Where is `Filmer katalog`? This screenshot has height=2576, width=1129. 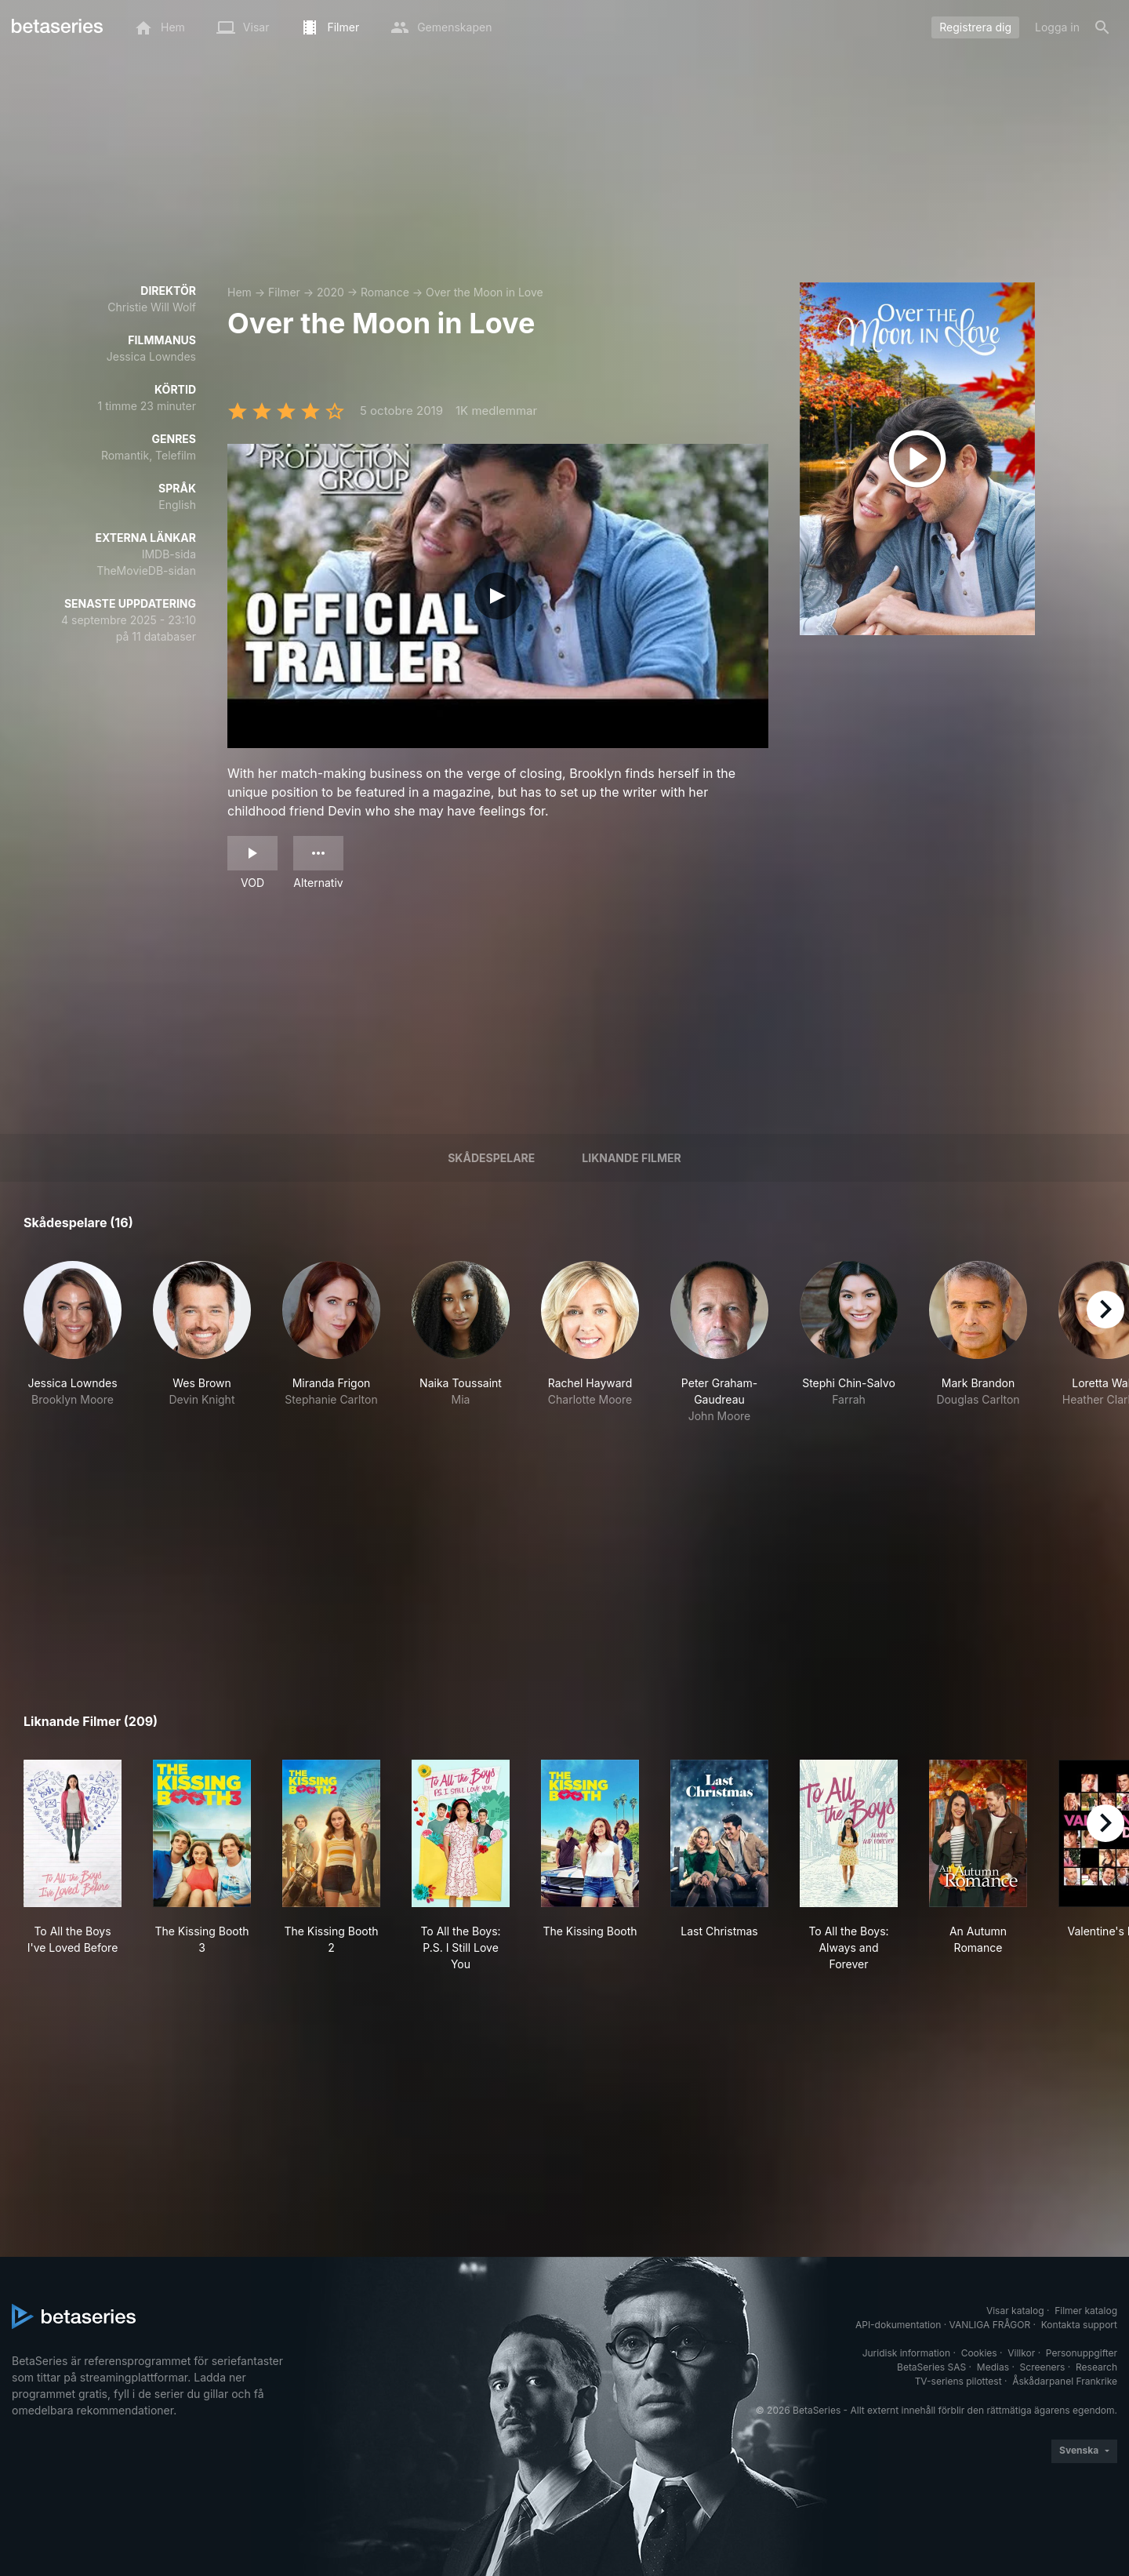
Filmer katalog is located at coordinates (1086, 2310).